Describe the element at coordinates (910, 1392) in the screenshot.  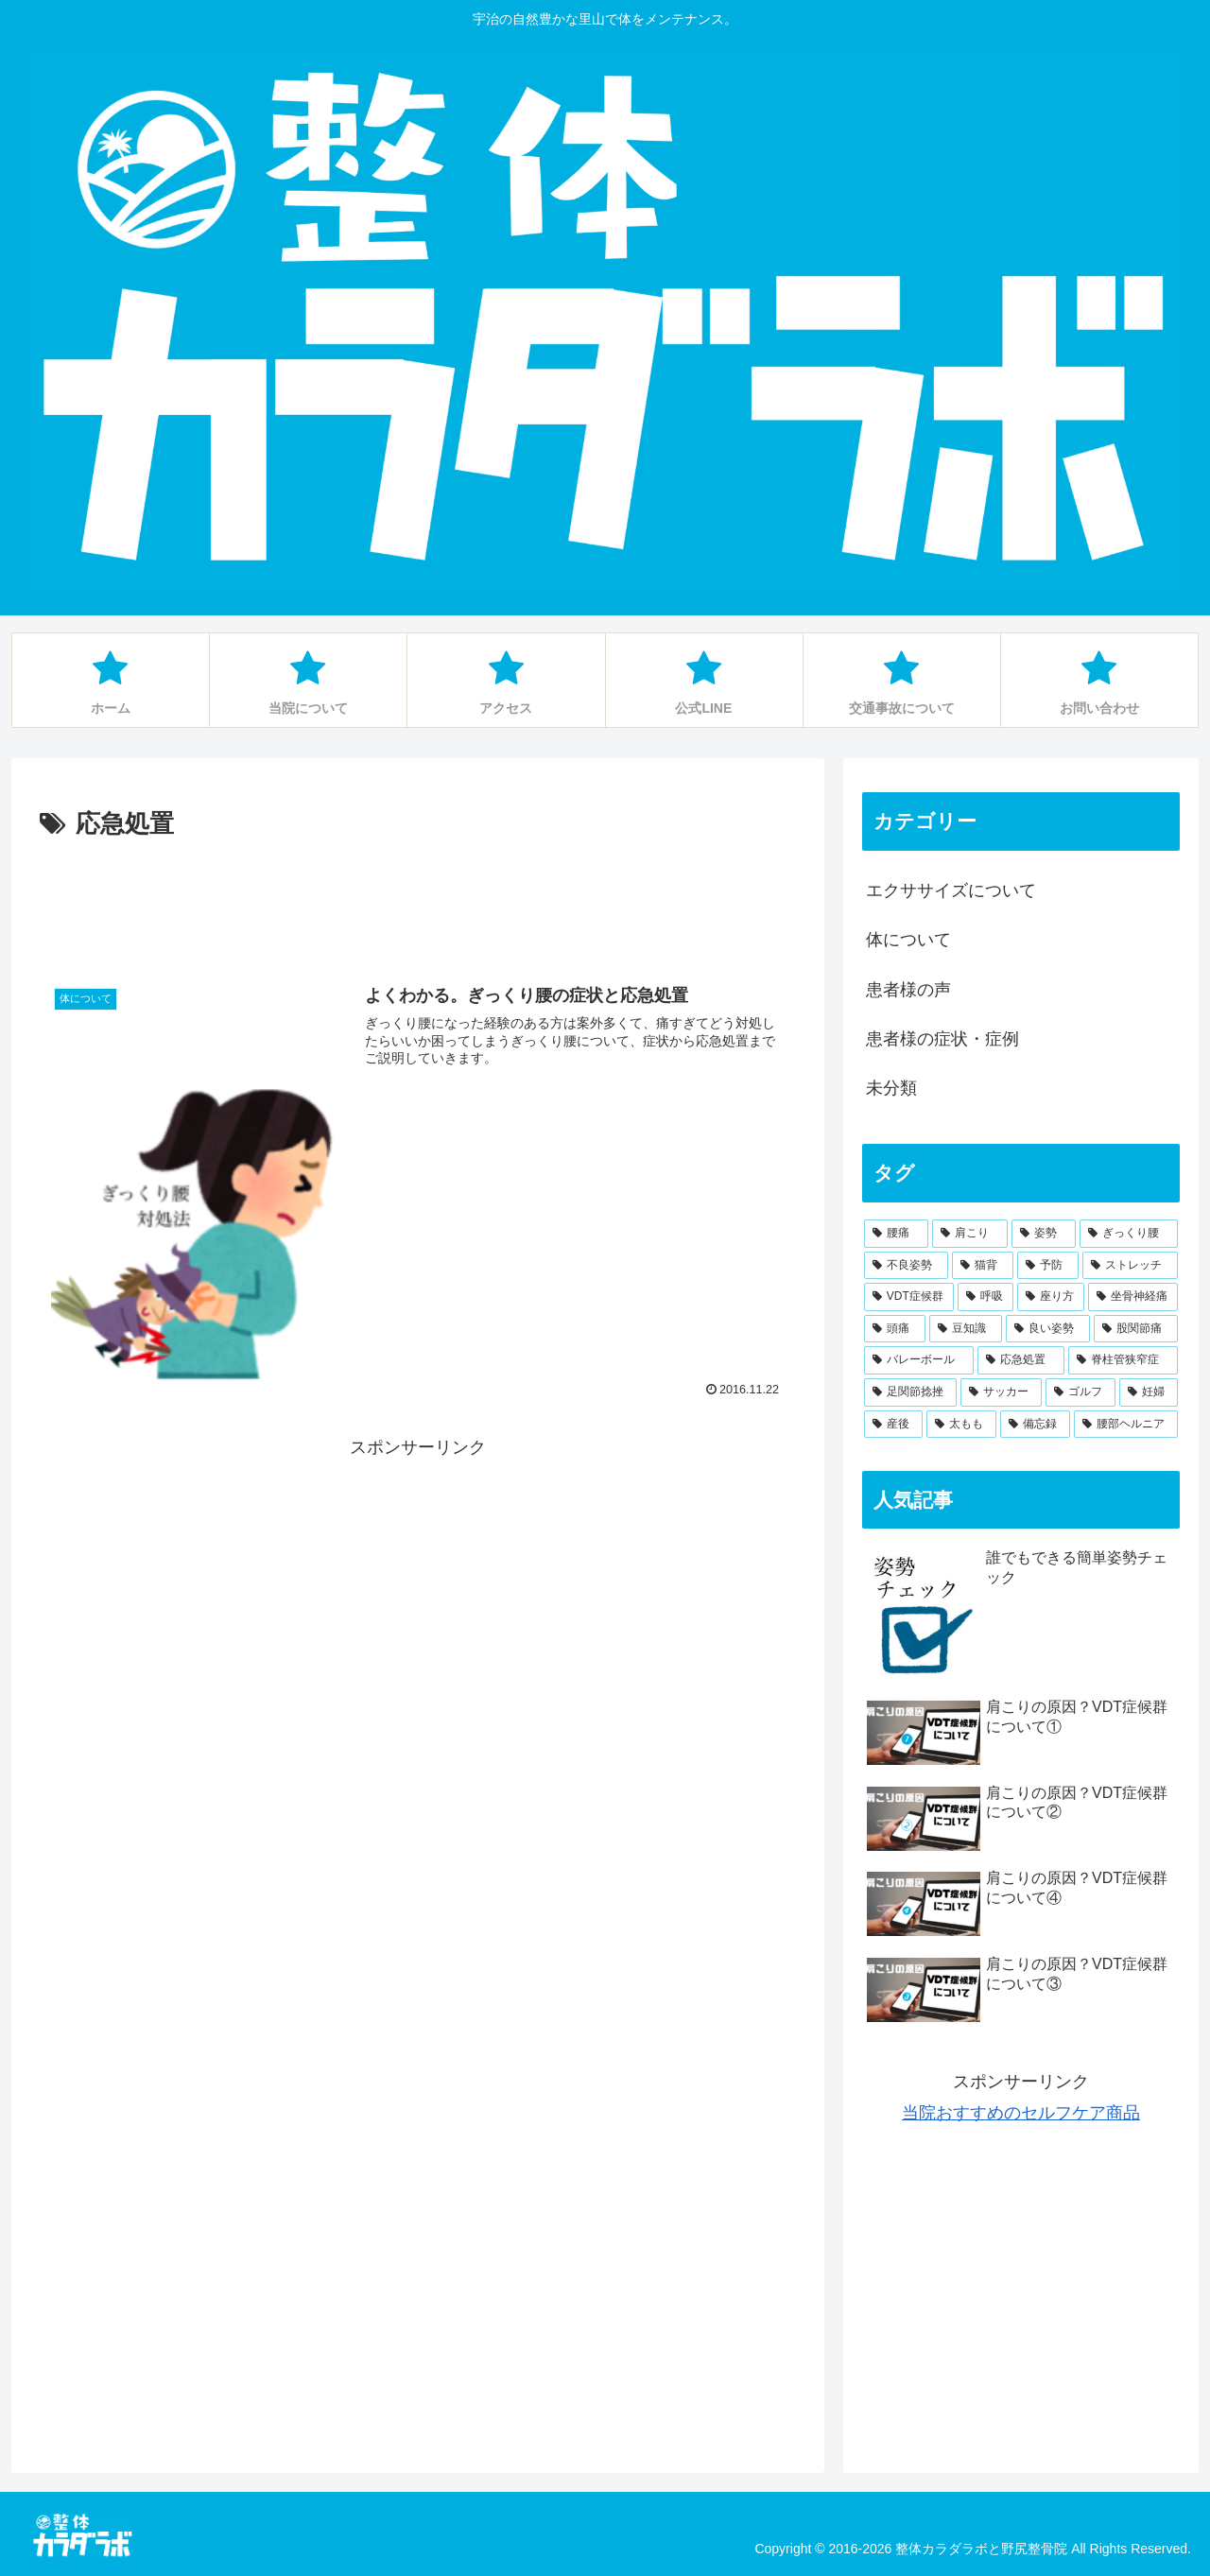
I see `[足関節捻挫 (1個の項目)]` at that location.